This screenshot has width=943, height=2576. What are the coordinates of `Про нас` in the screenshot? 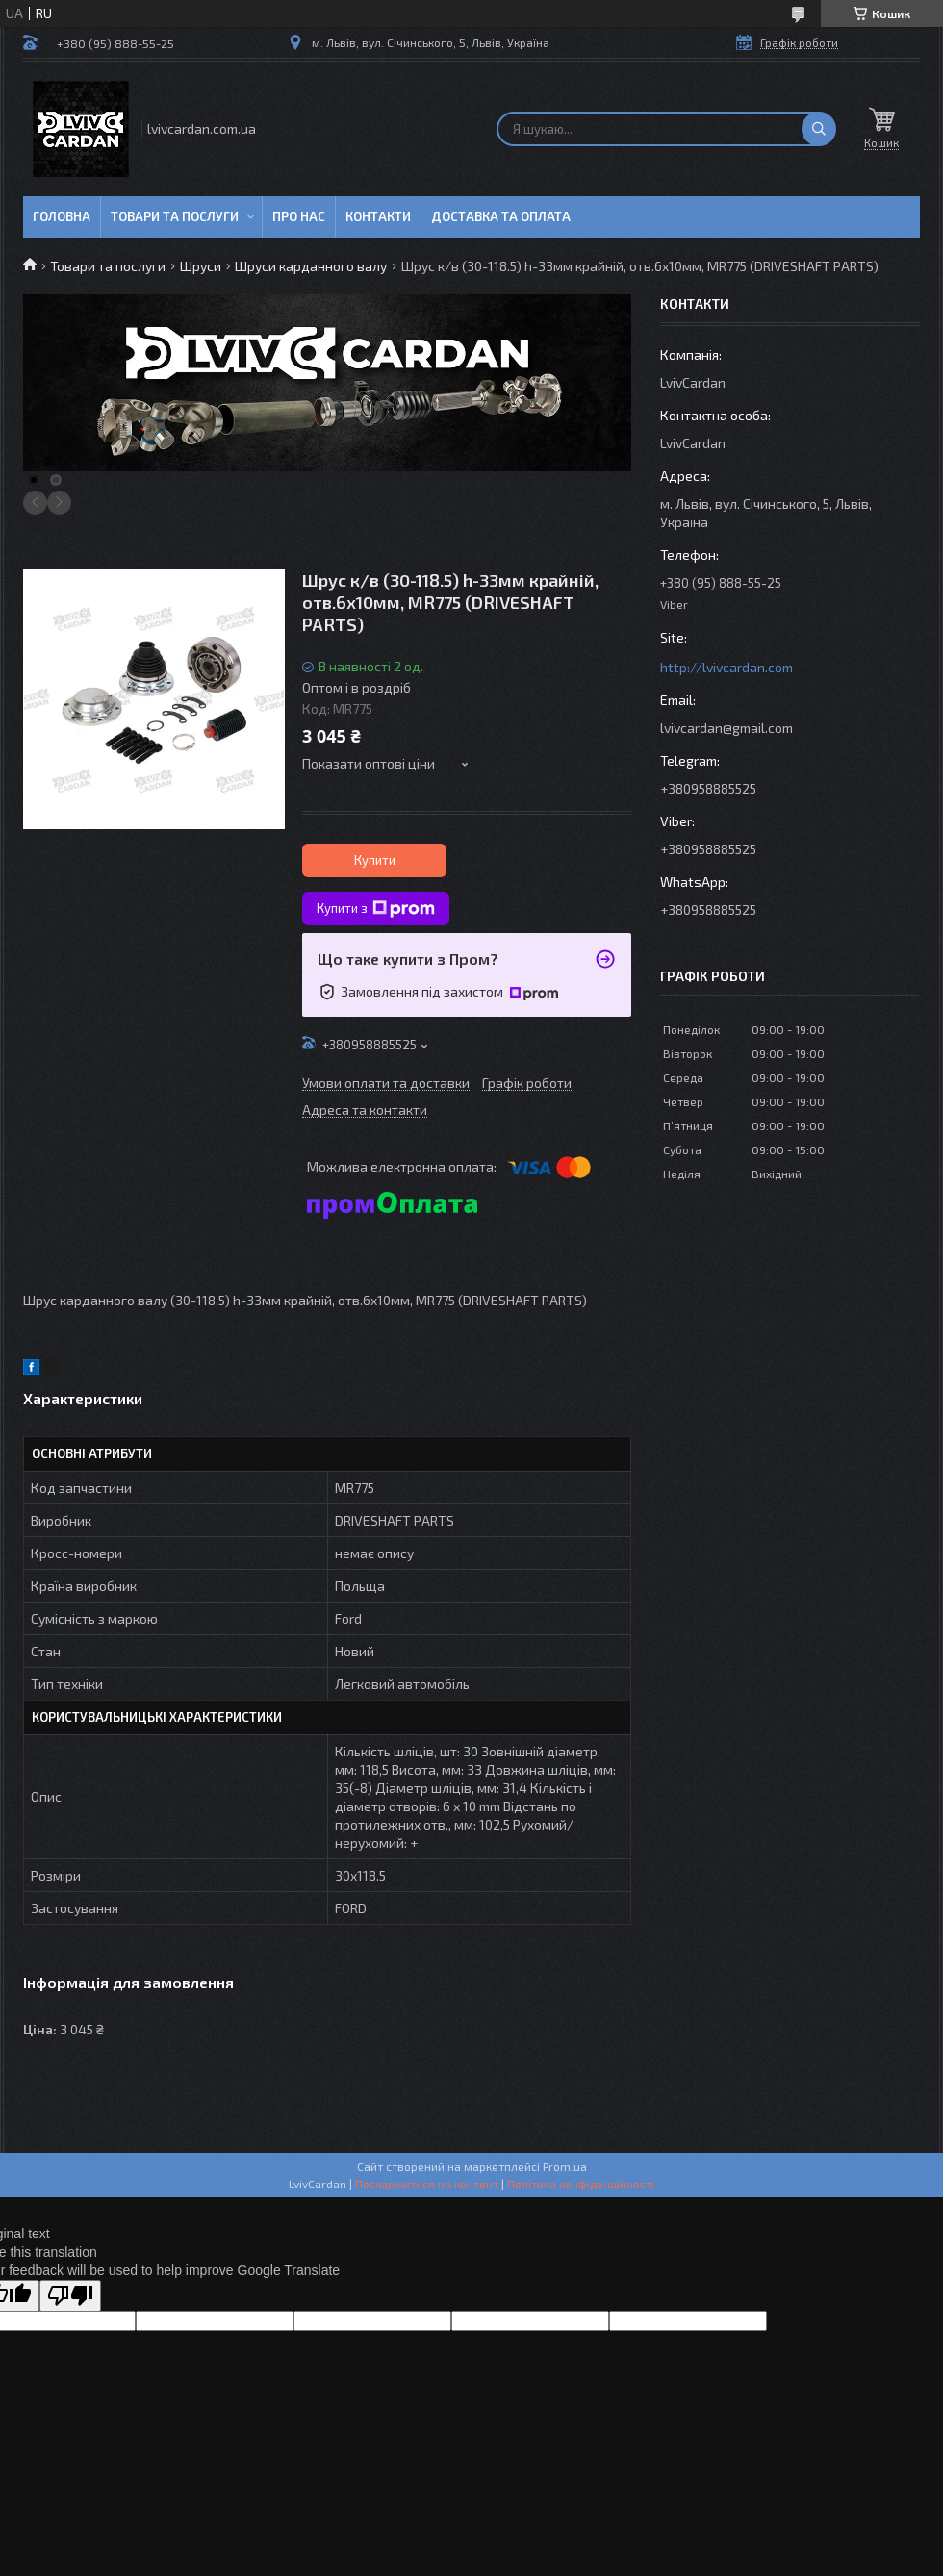 It's located at (298, 216).